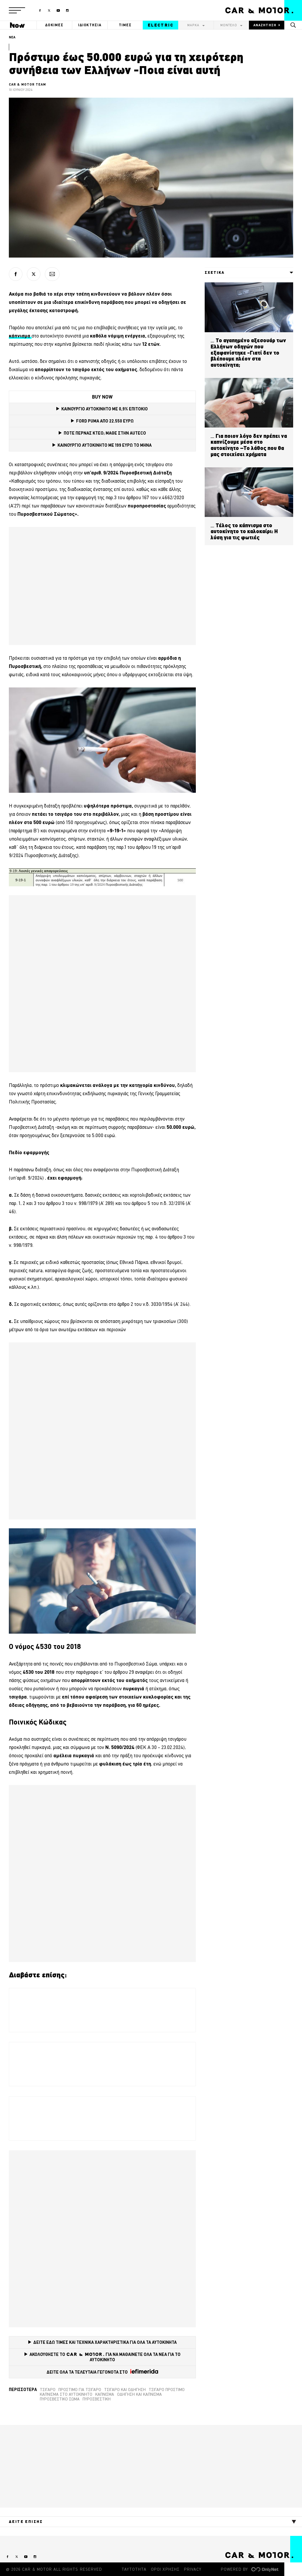  What do you see at coordinates (20, 336) in the screenshot?
I see `[κάπνισμα (opens in a new tab)]` at bounding box center [20, 336].